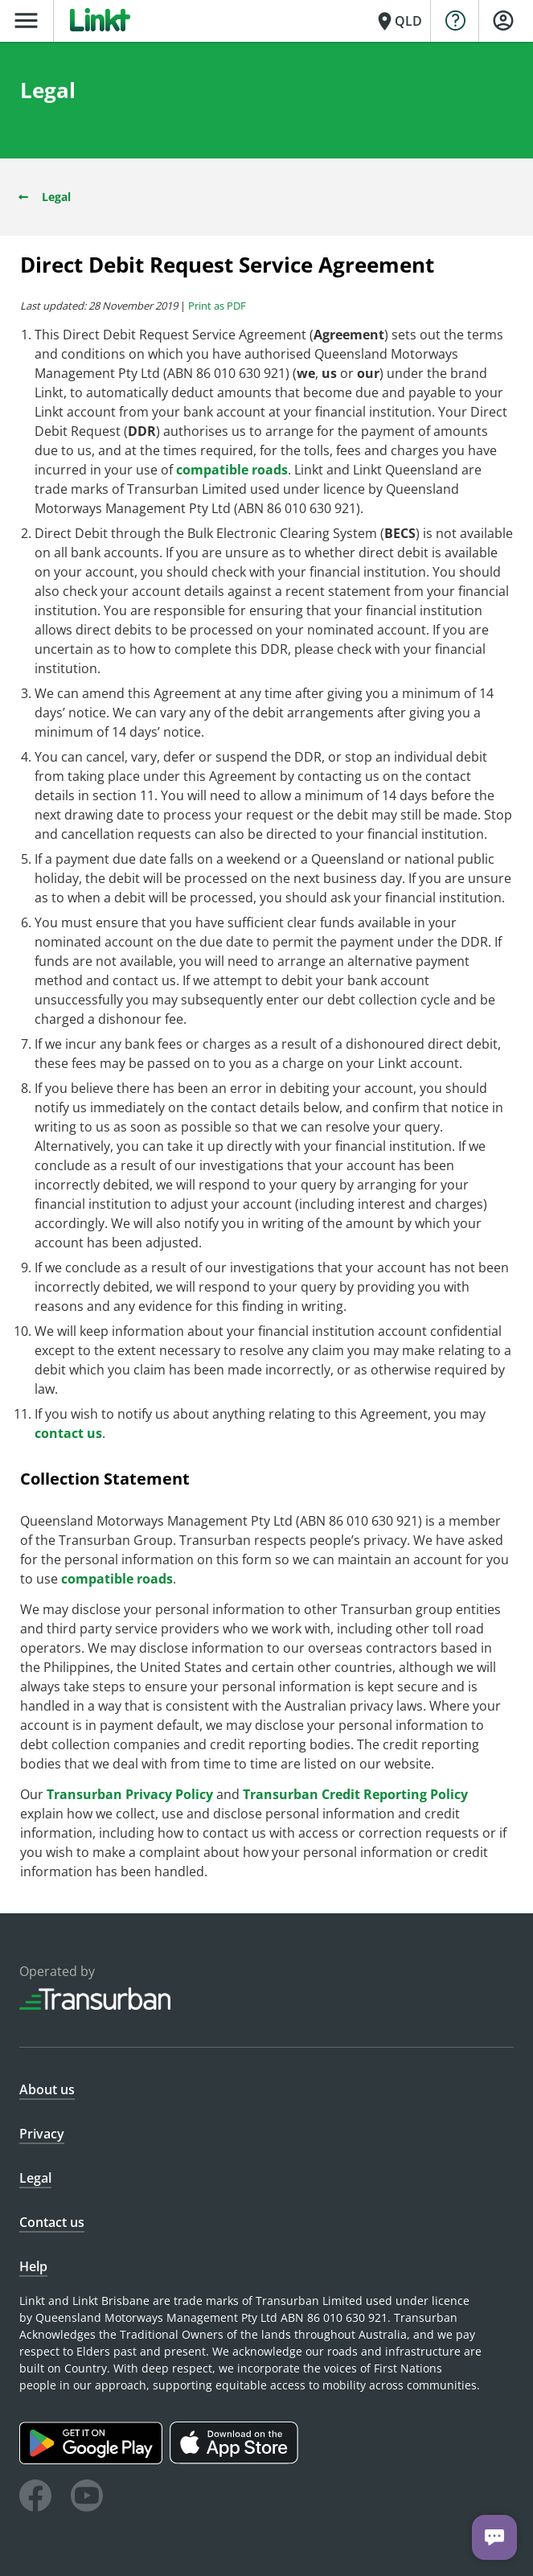 This screenshot has width=533, height=2576. I want to click on compatible roads, so click(232, 470).